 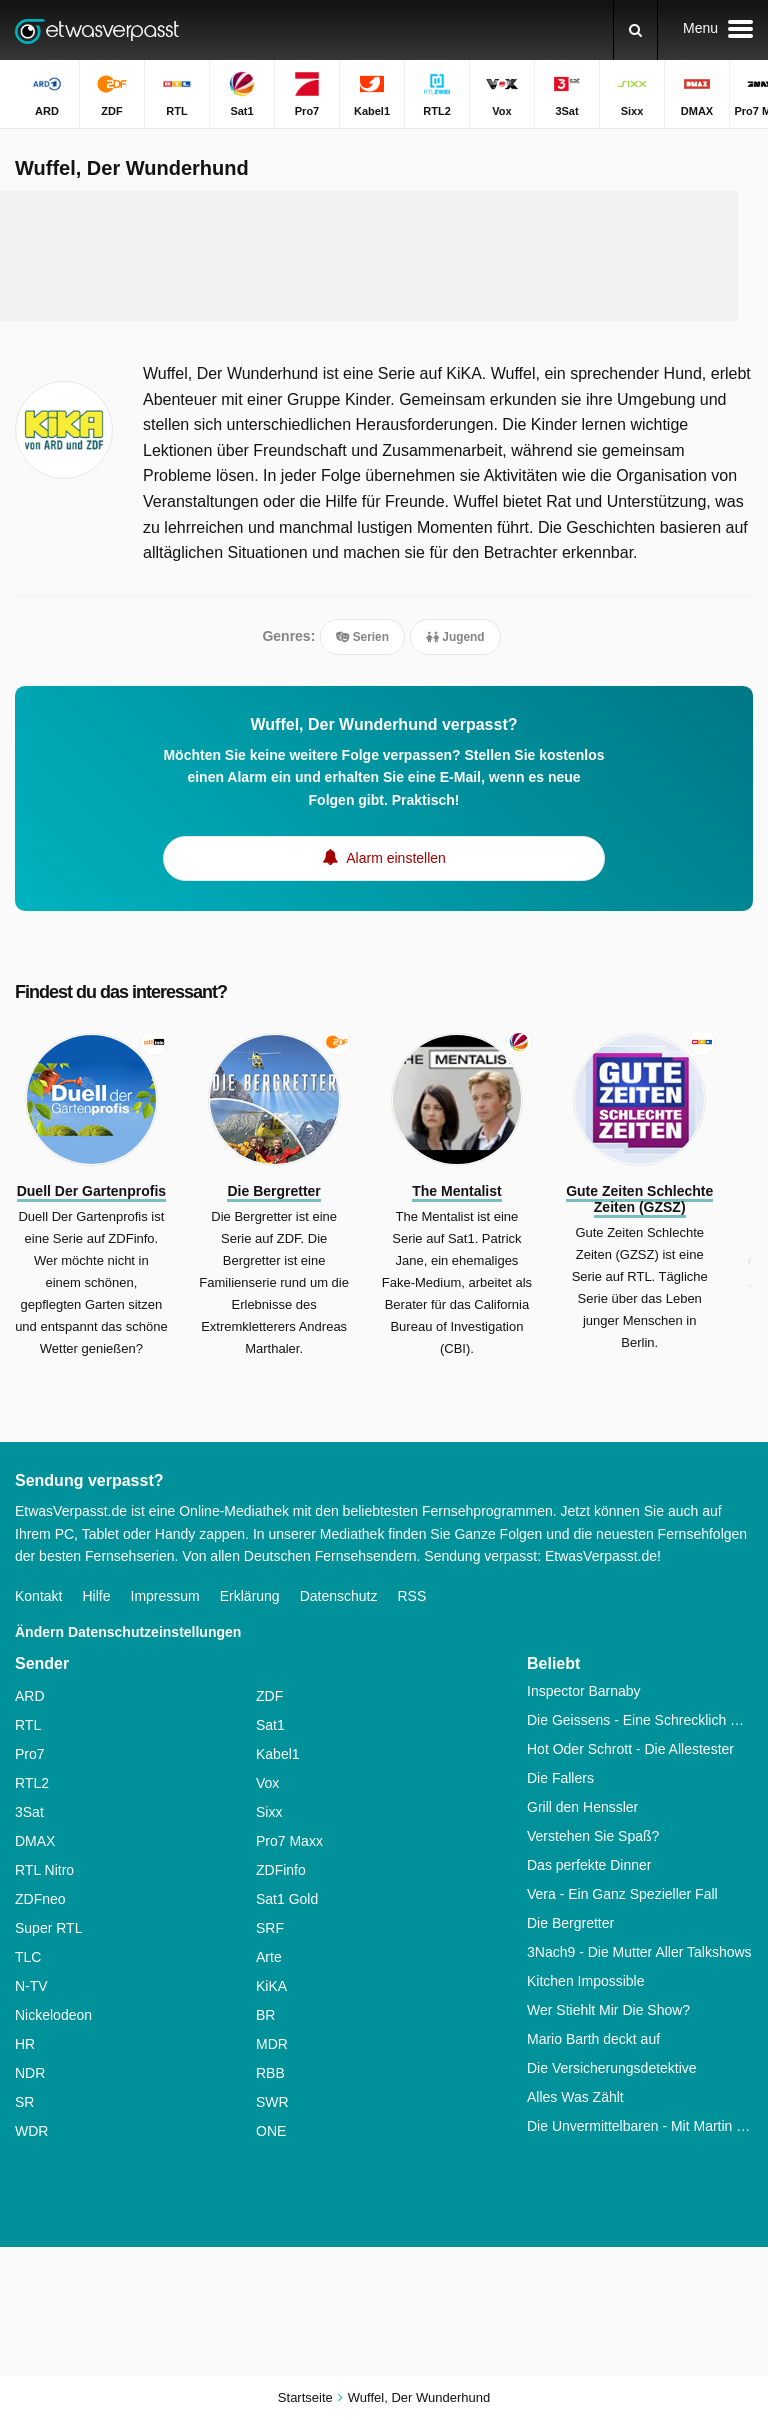 I want to click on RBB, so click(x=270, y=2073).